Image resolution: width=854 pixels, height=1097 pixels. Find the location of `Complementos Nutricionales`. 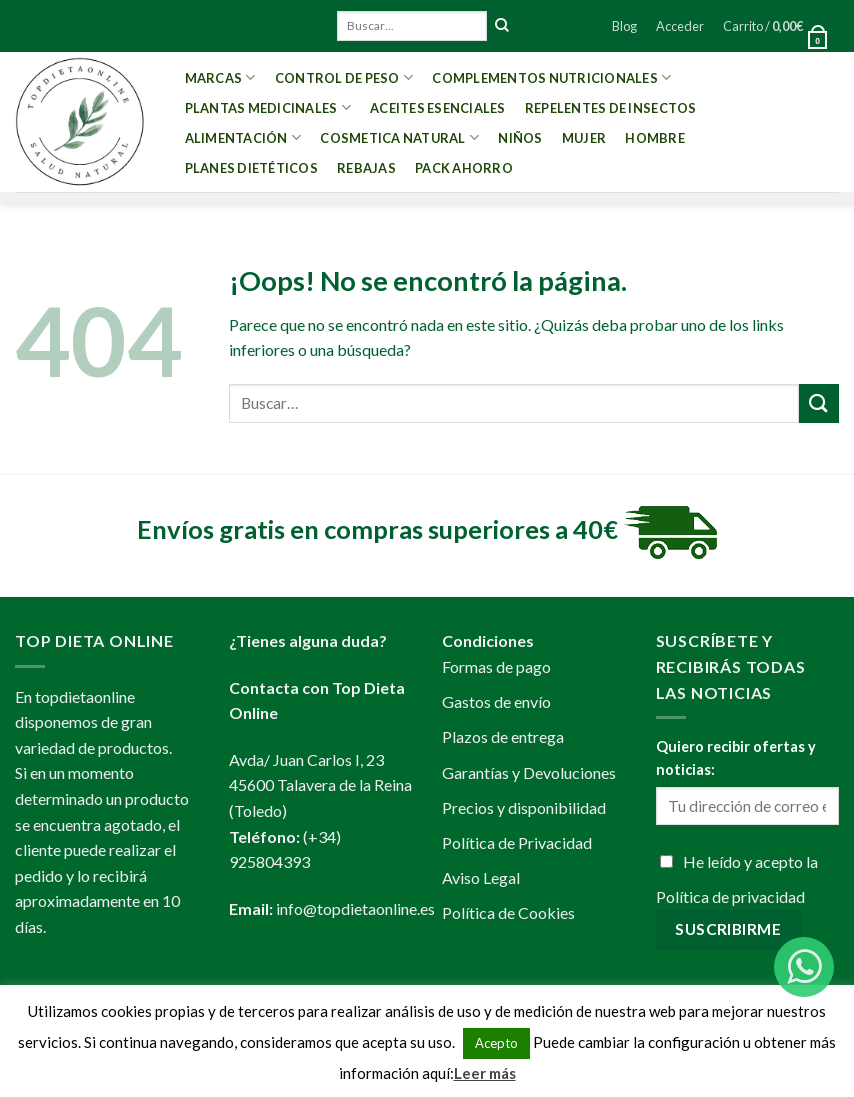

Complementos Nutricionales is located at coordinates (551, 77).